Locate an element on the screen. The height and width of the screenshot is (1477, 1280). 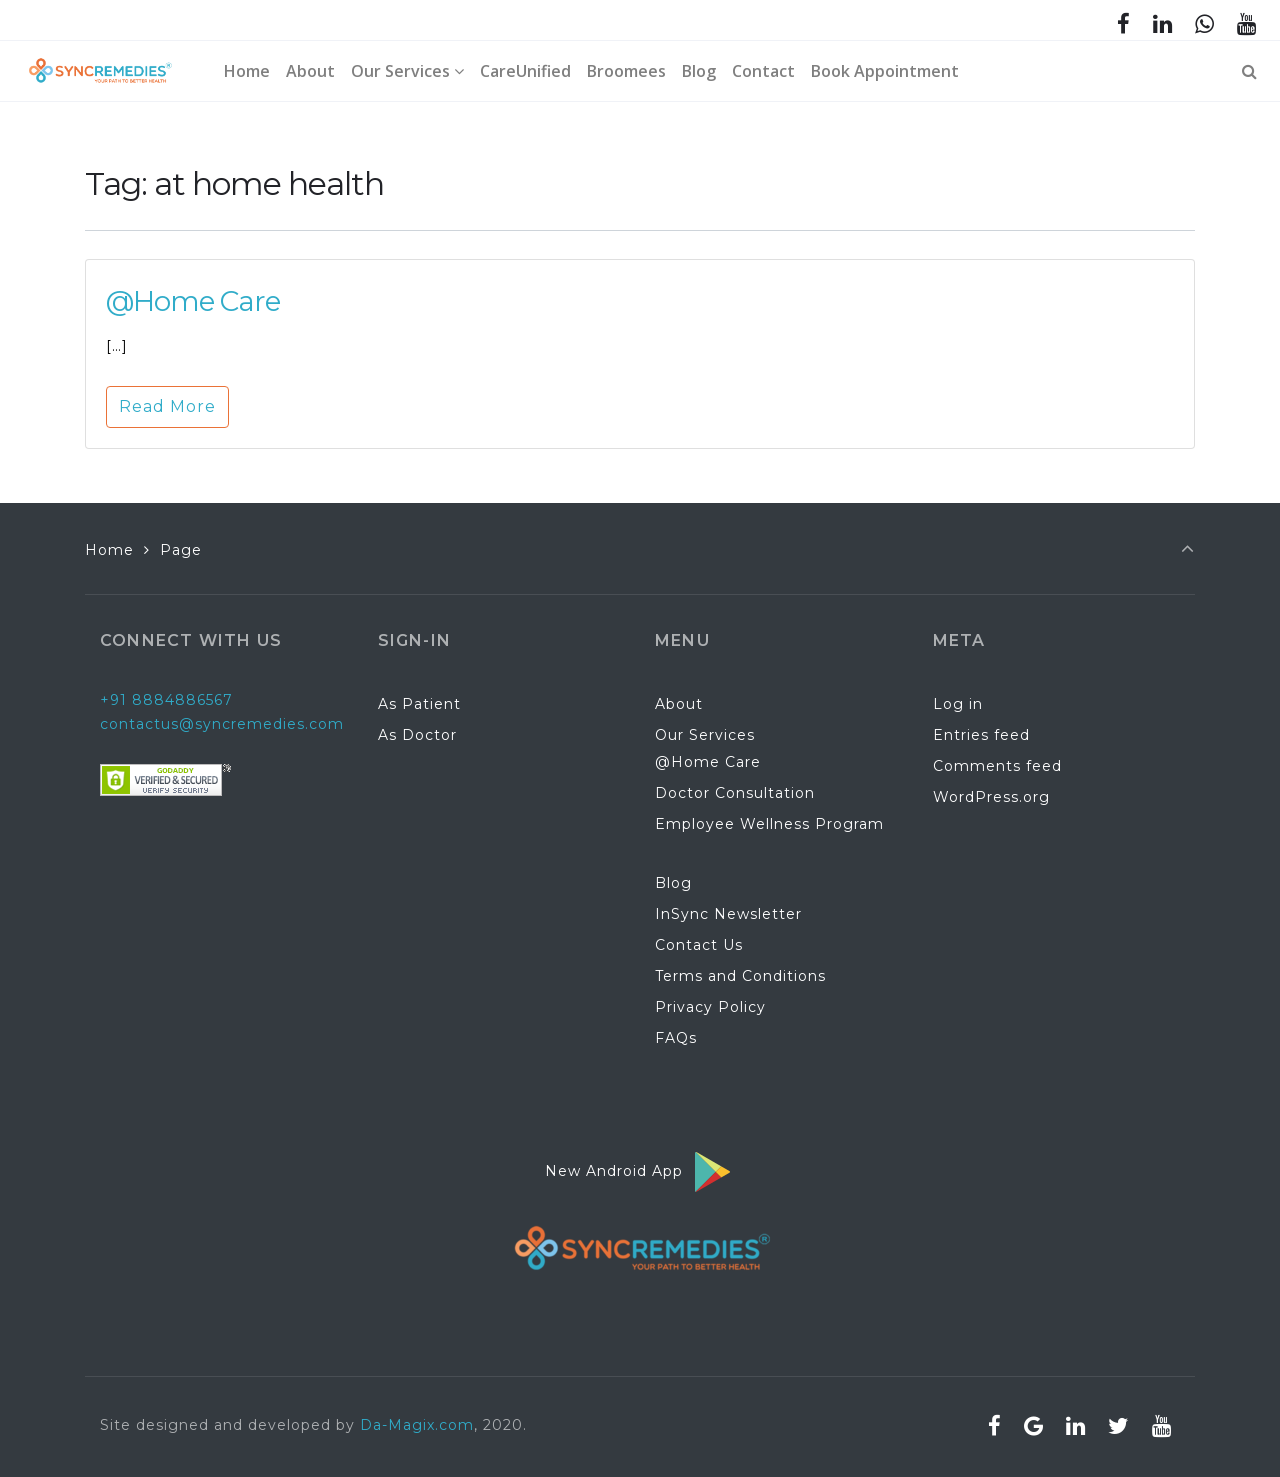
FAQs is located at coordinates (676, 1038).